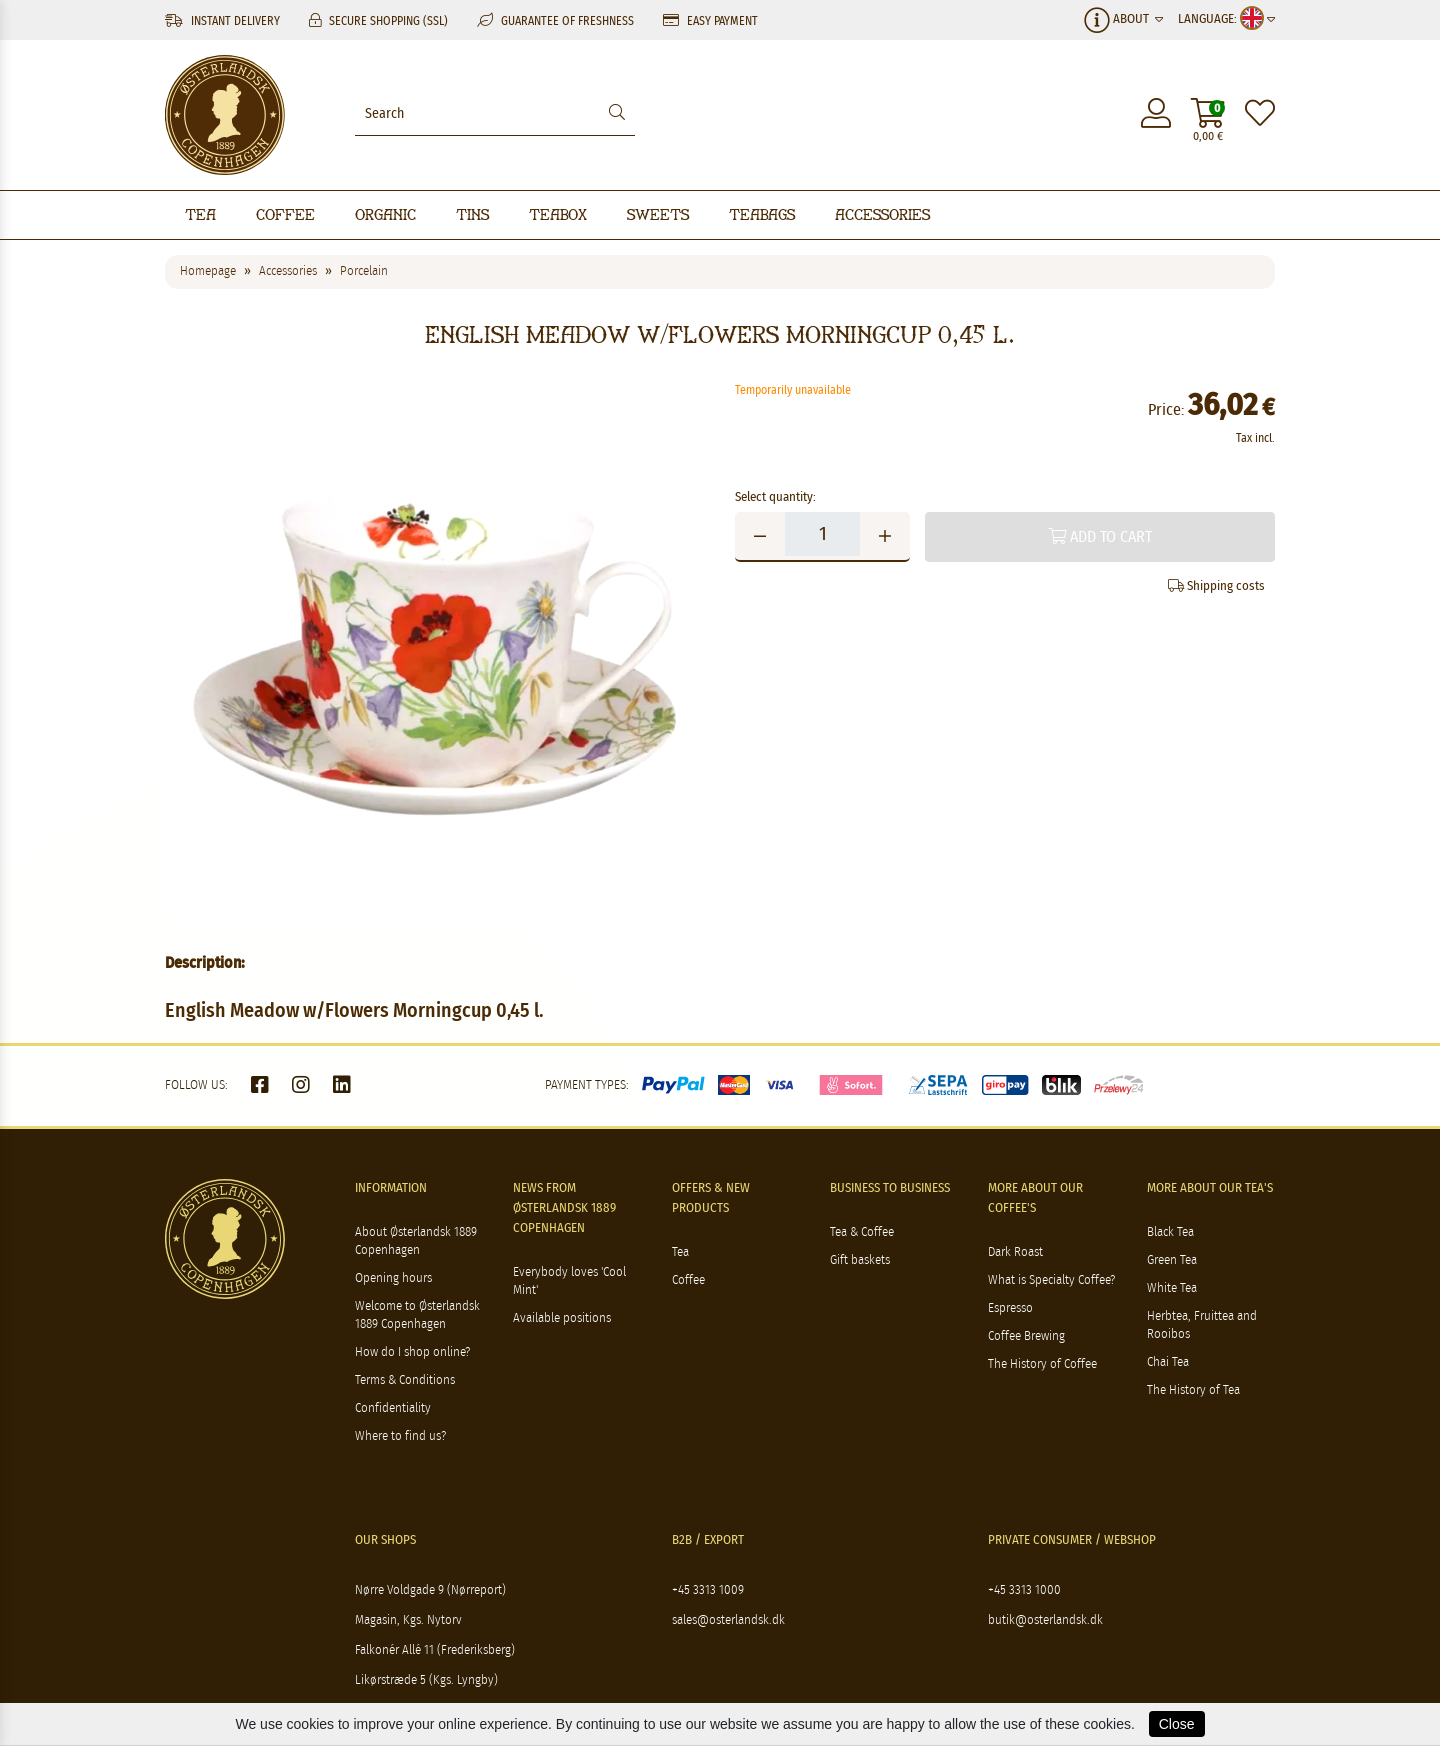 Image resolution: width=1440 pixels, height=1746 pixels. I want to click on Available positions, so click(562, 1318).